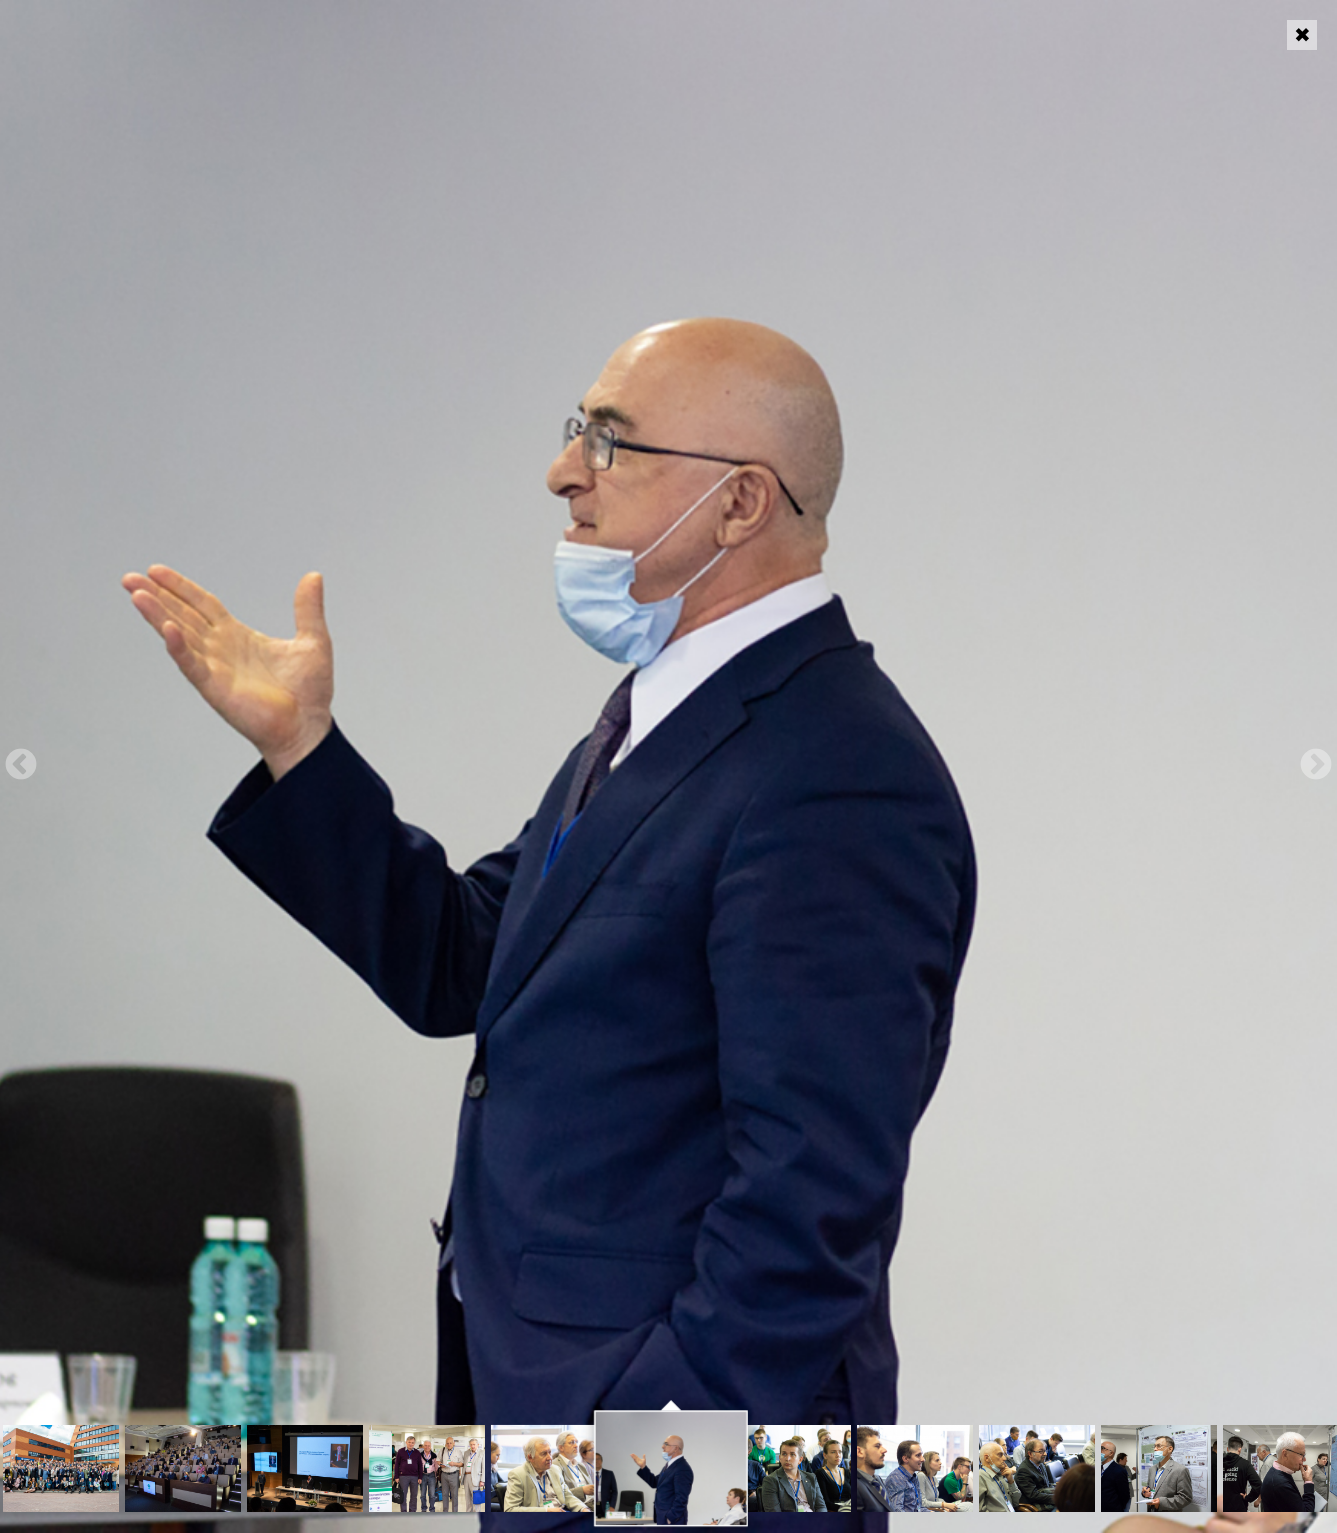 This screenshot has width=1337, height=1533. What do you see at coordinates (1316, 766) in the screenshot?
I see `Next` at bounding box center [1316, 766].